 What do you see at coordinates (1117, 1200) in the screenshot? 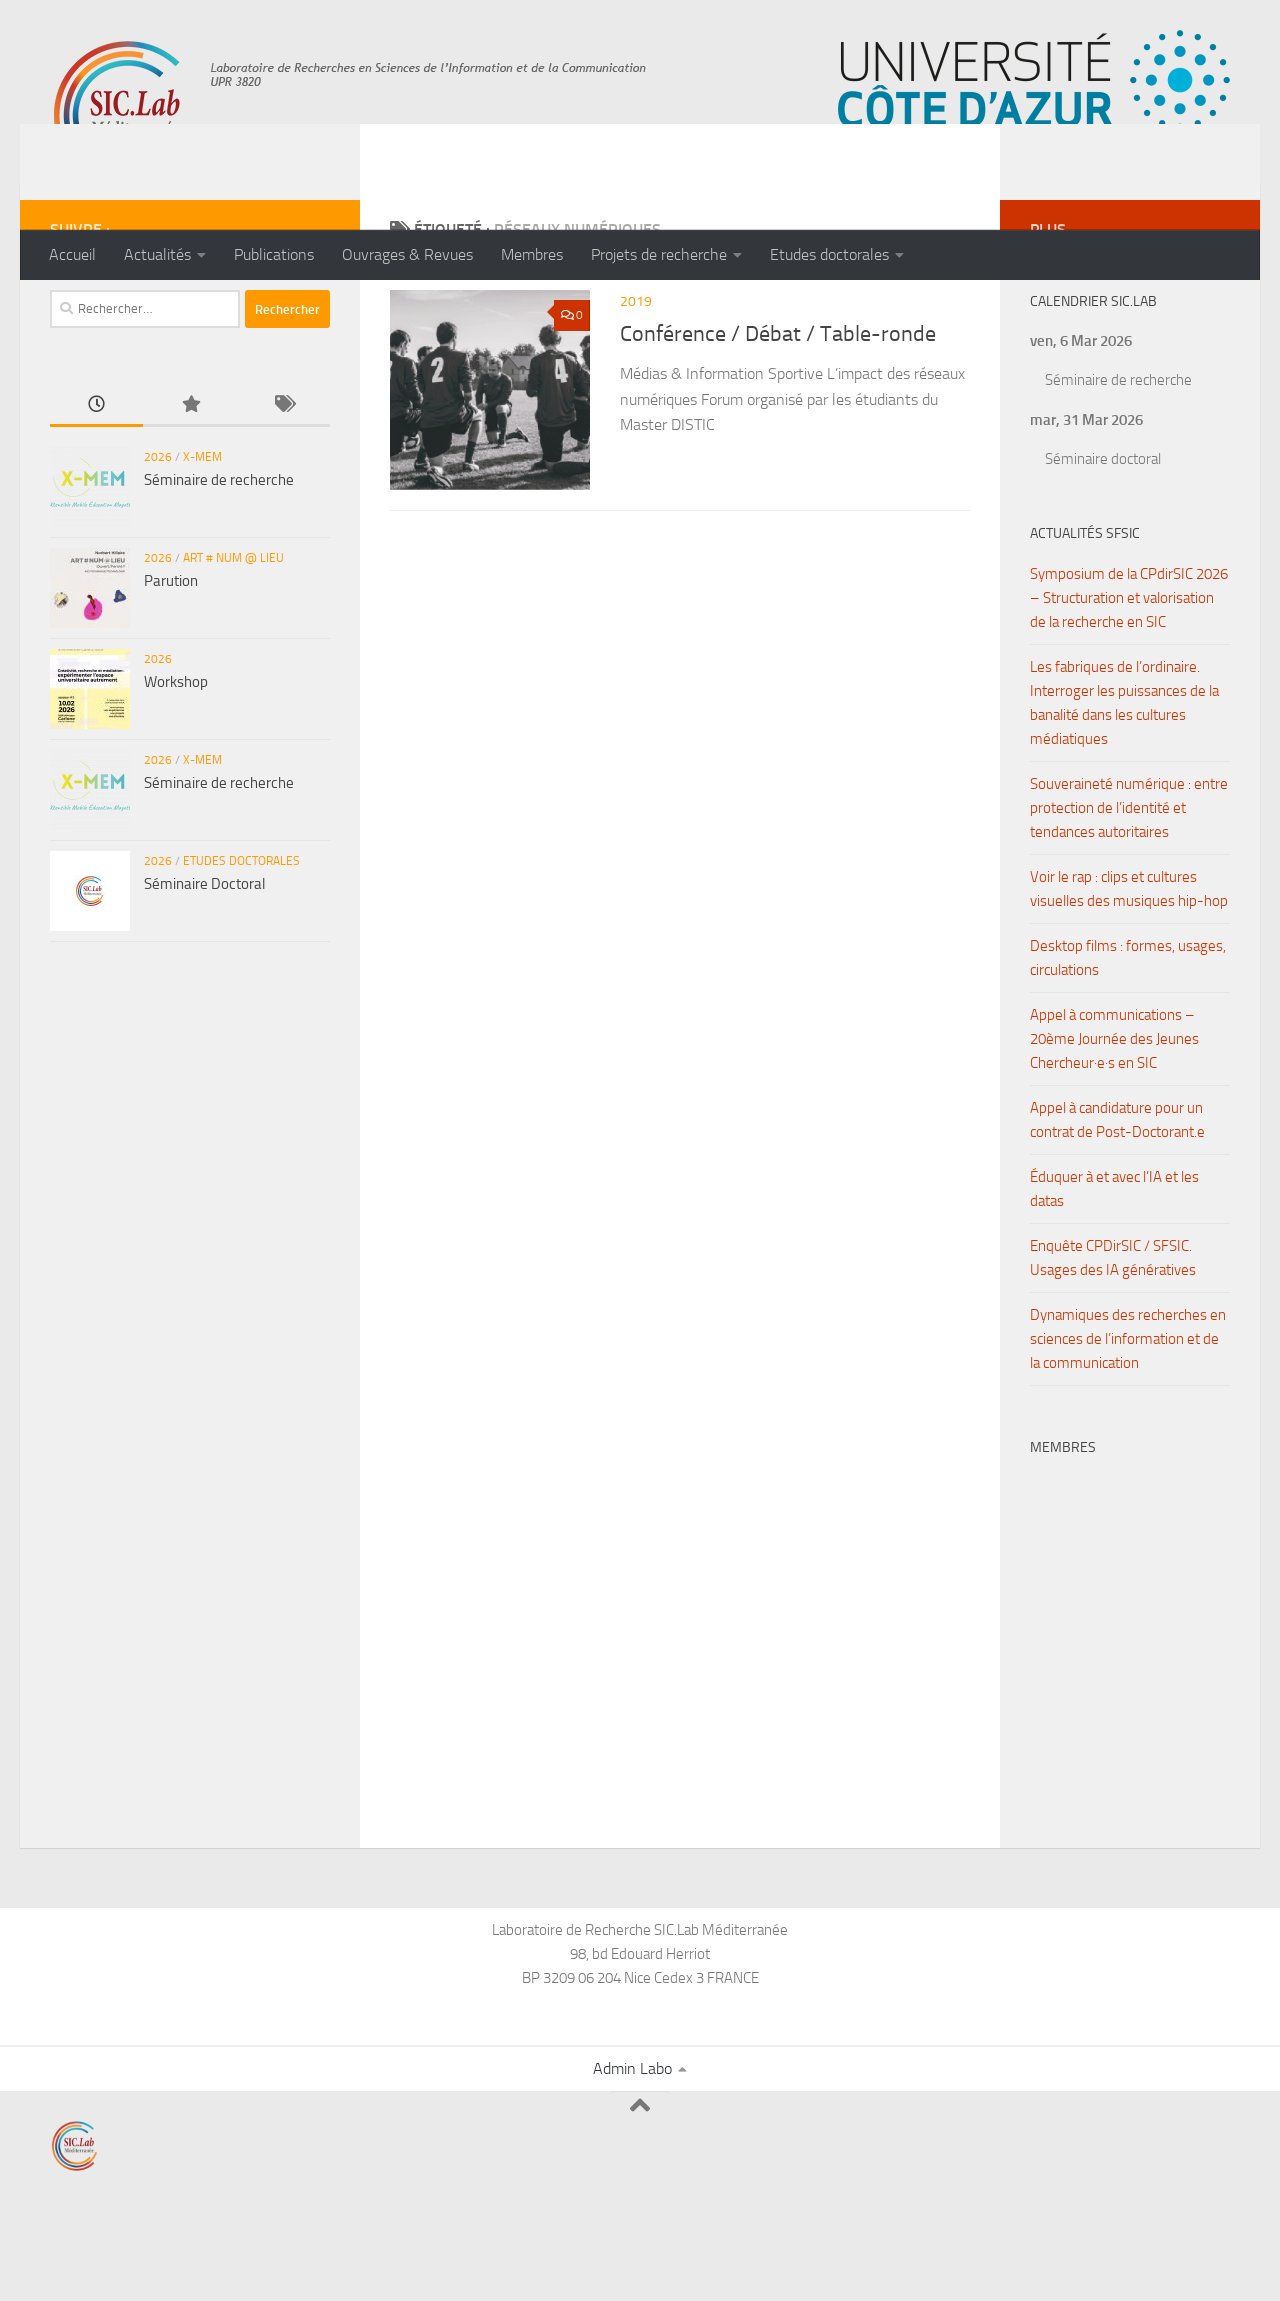
I see `Appel à candidature pour un contrat de Post-Doctorant.e` at bounding box center [1117, 1200].